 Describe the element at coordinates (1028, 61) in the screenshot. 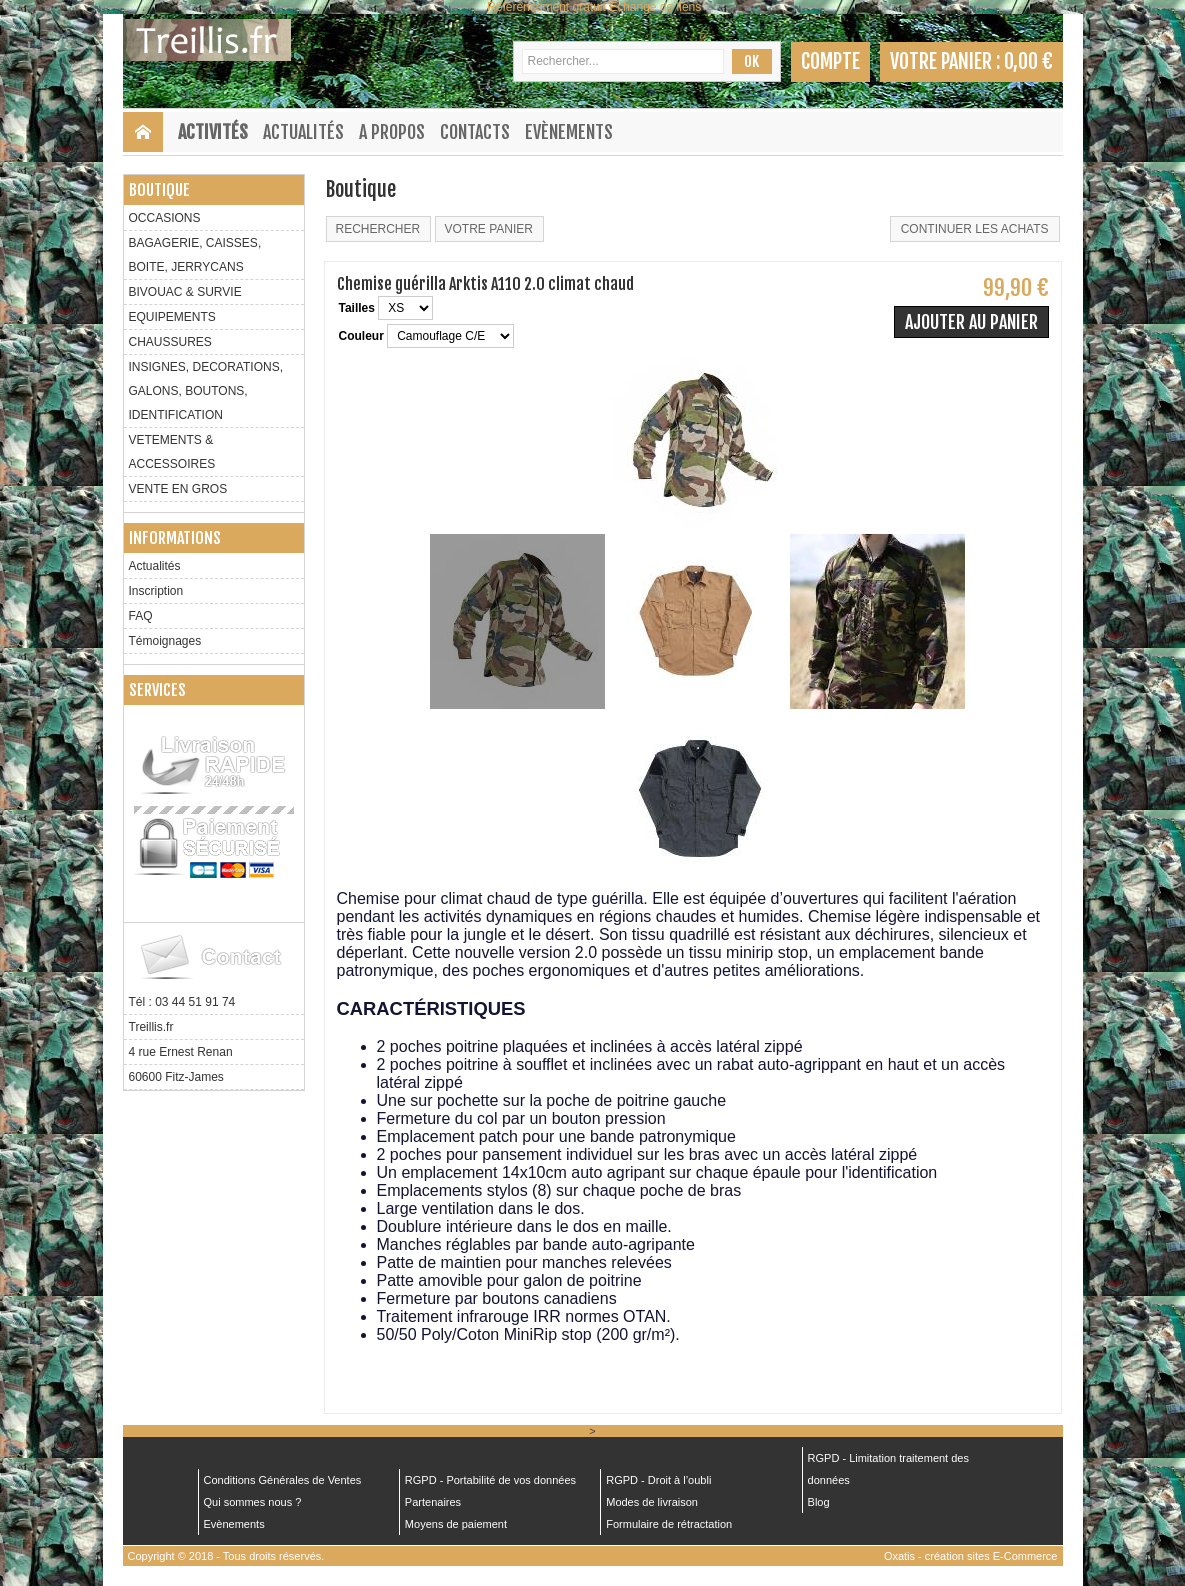

I see `0,00 €` at that location.